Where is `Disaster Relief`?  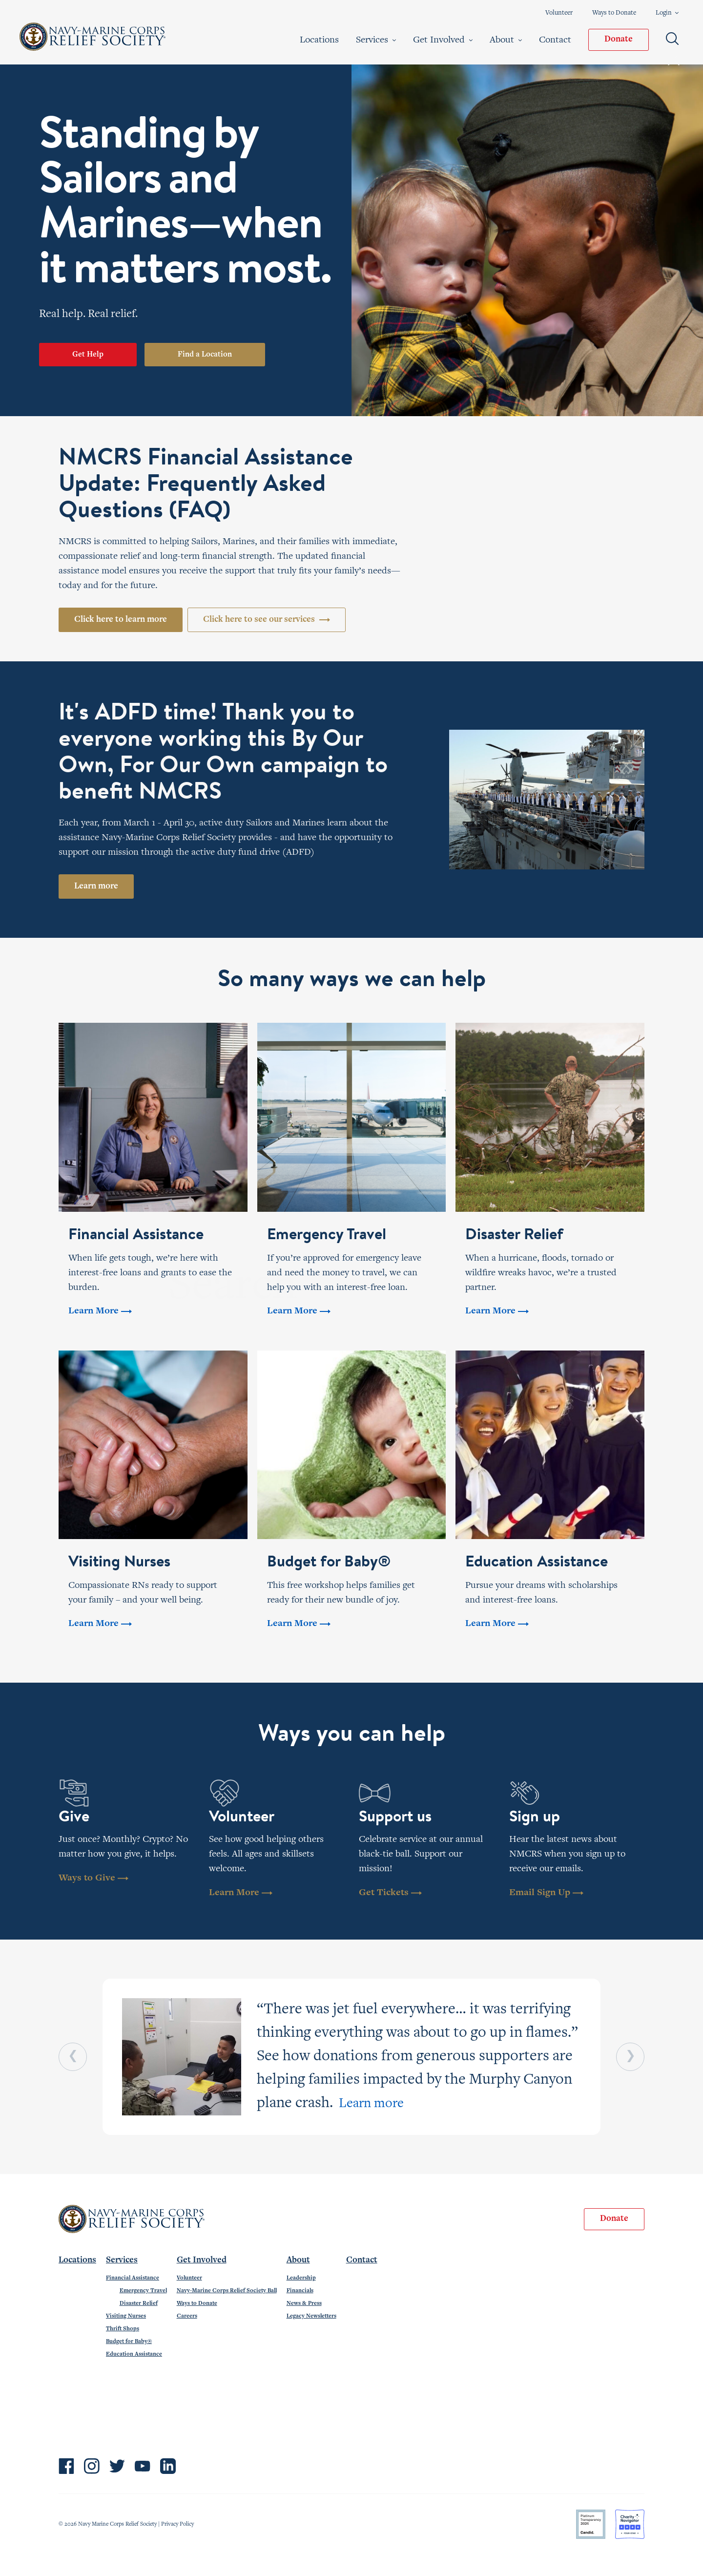
Disaster Relief is located at coordinates (139, 2303).